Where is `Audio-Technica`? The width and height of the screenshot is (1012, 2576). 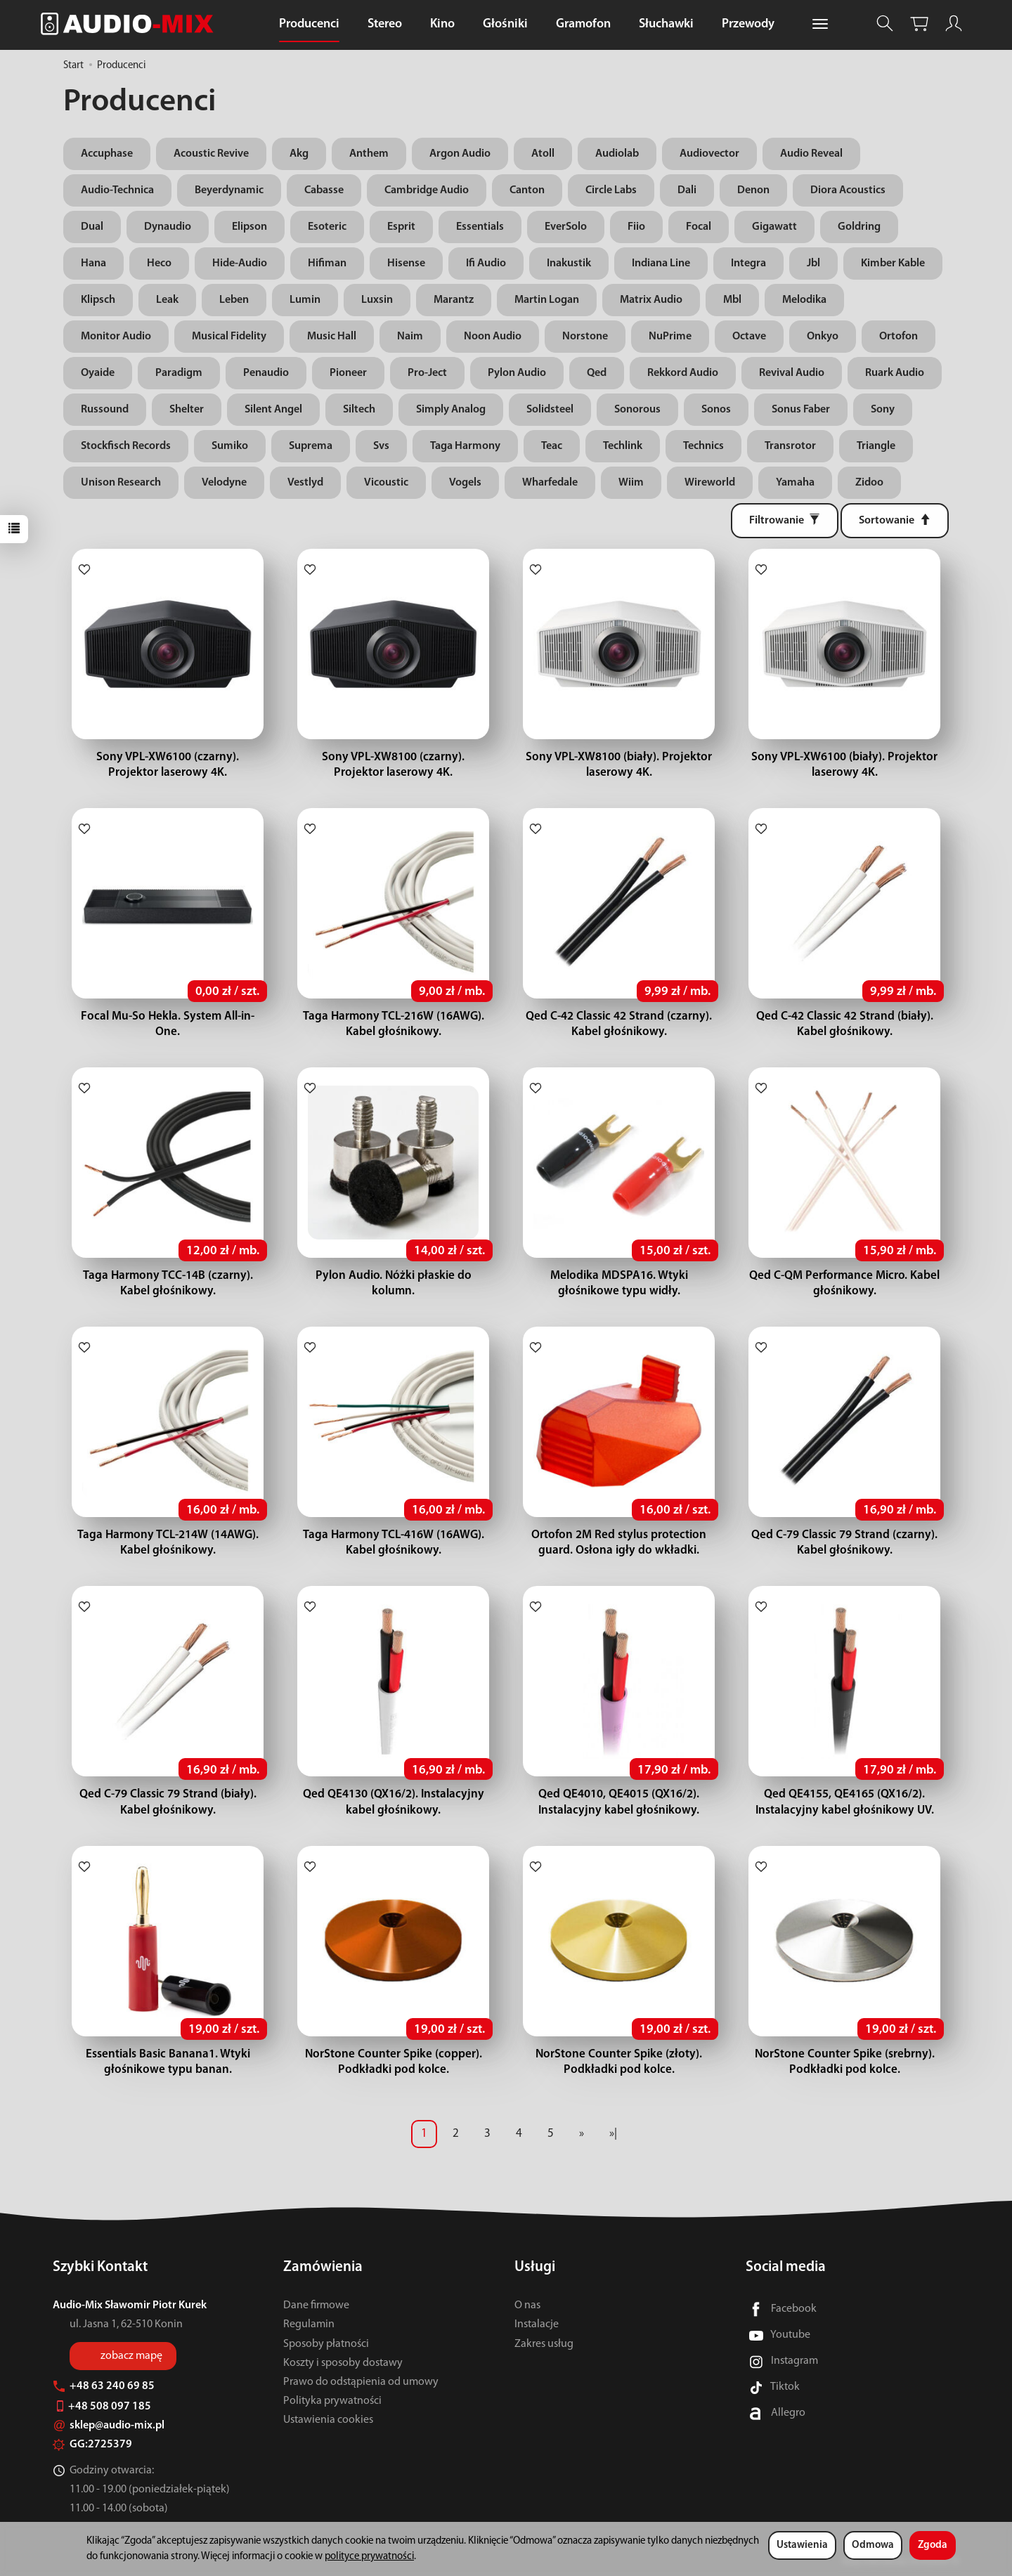 Audio-Technica is located at coordinates (117, 190).